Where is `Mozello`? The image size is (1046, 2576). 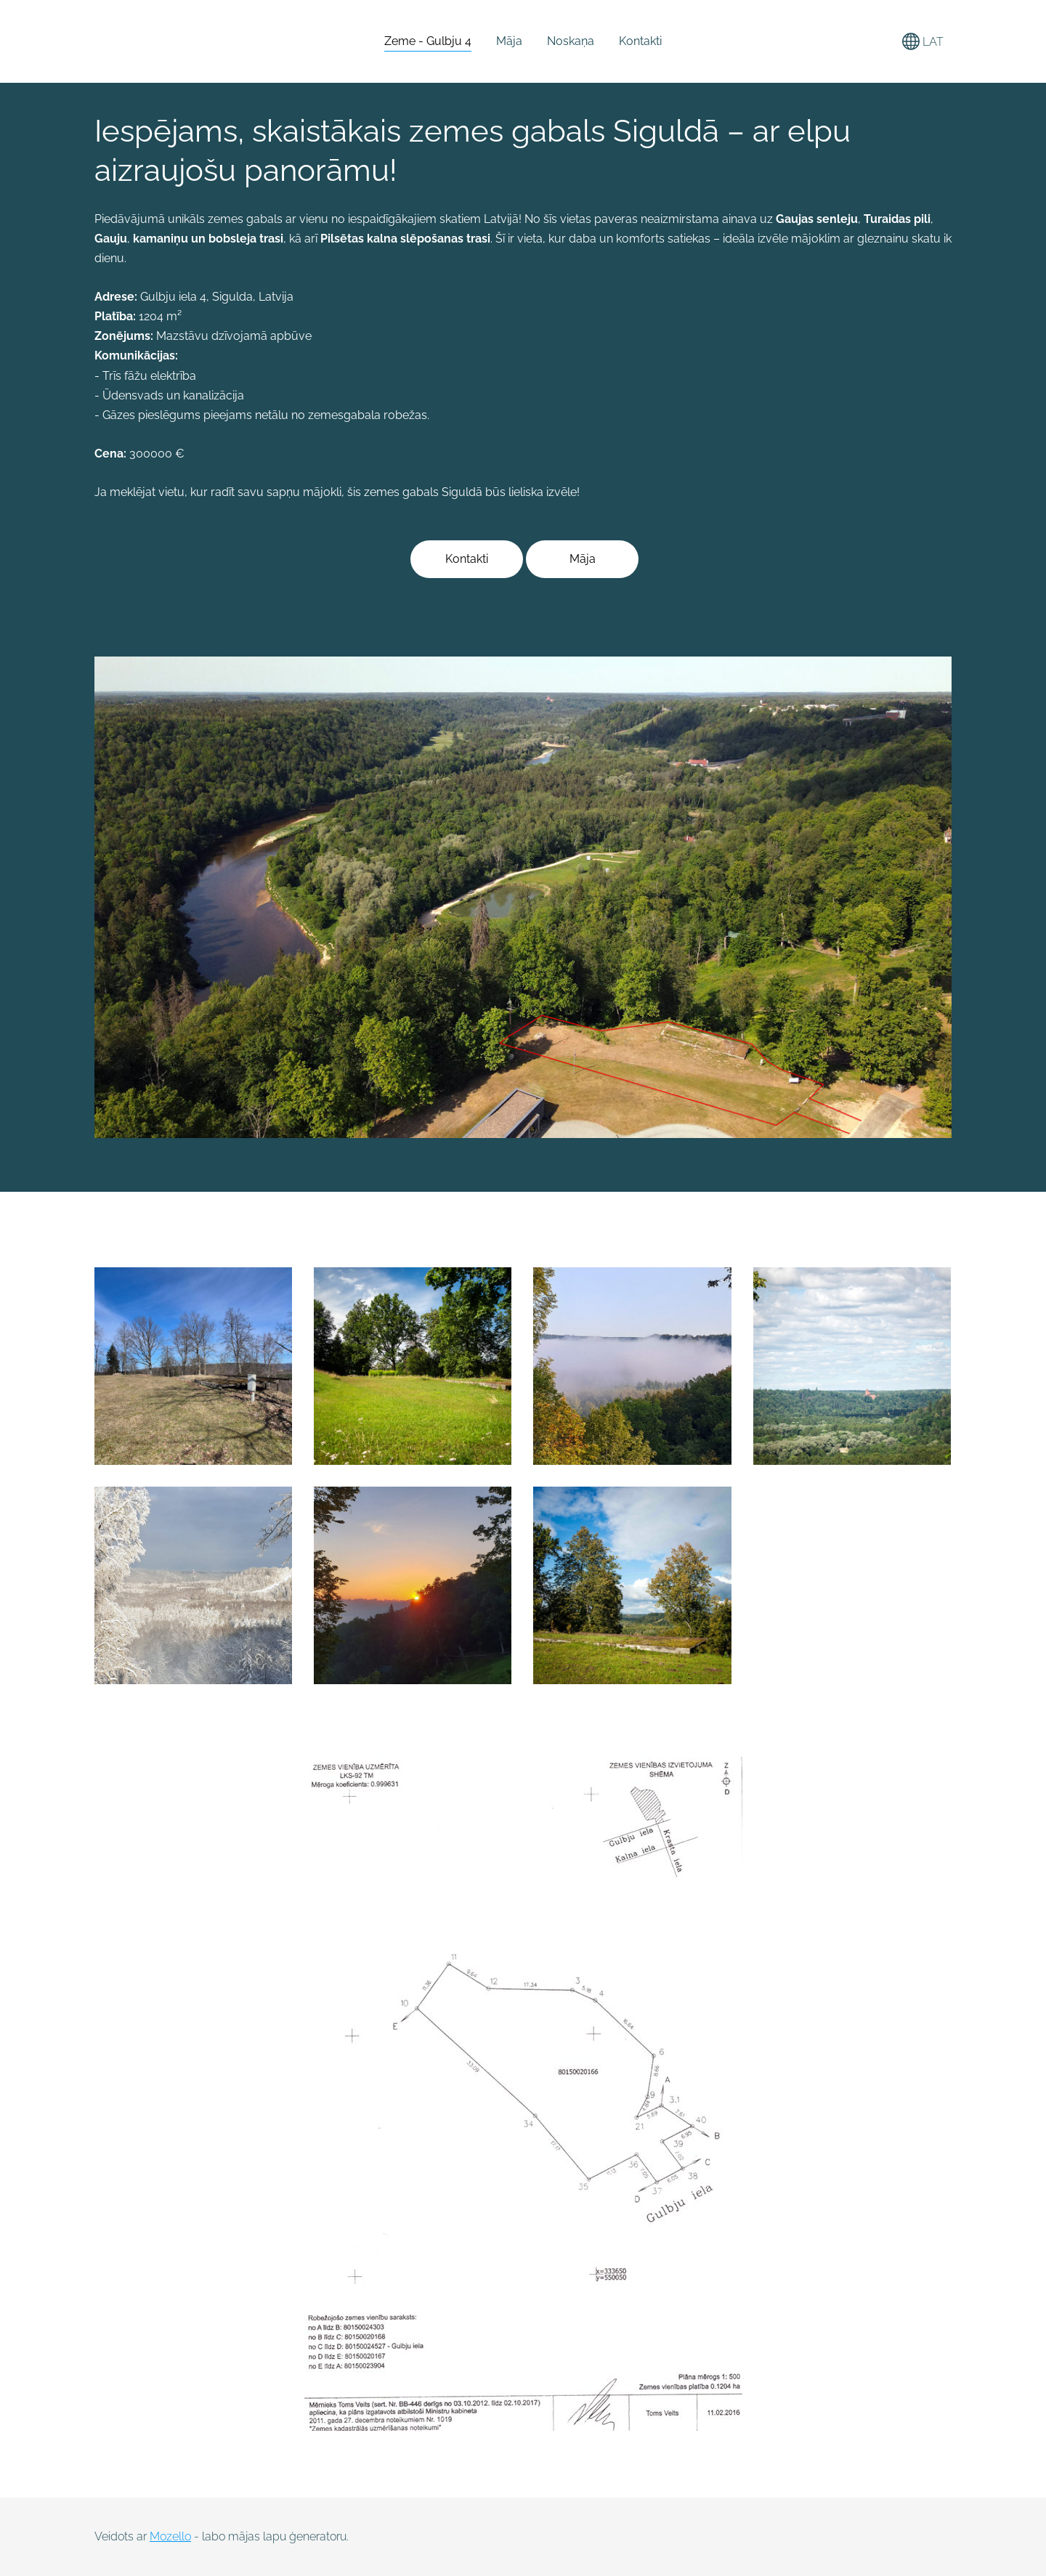
Mozello is located at coordinates (170, 2536).